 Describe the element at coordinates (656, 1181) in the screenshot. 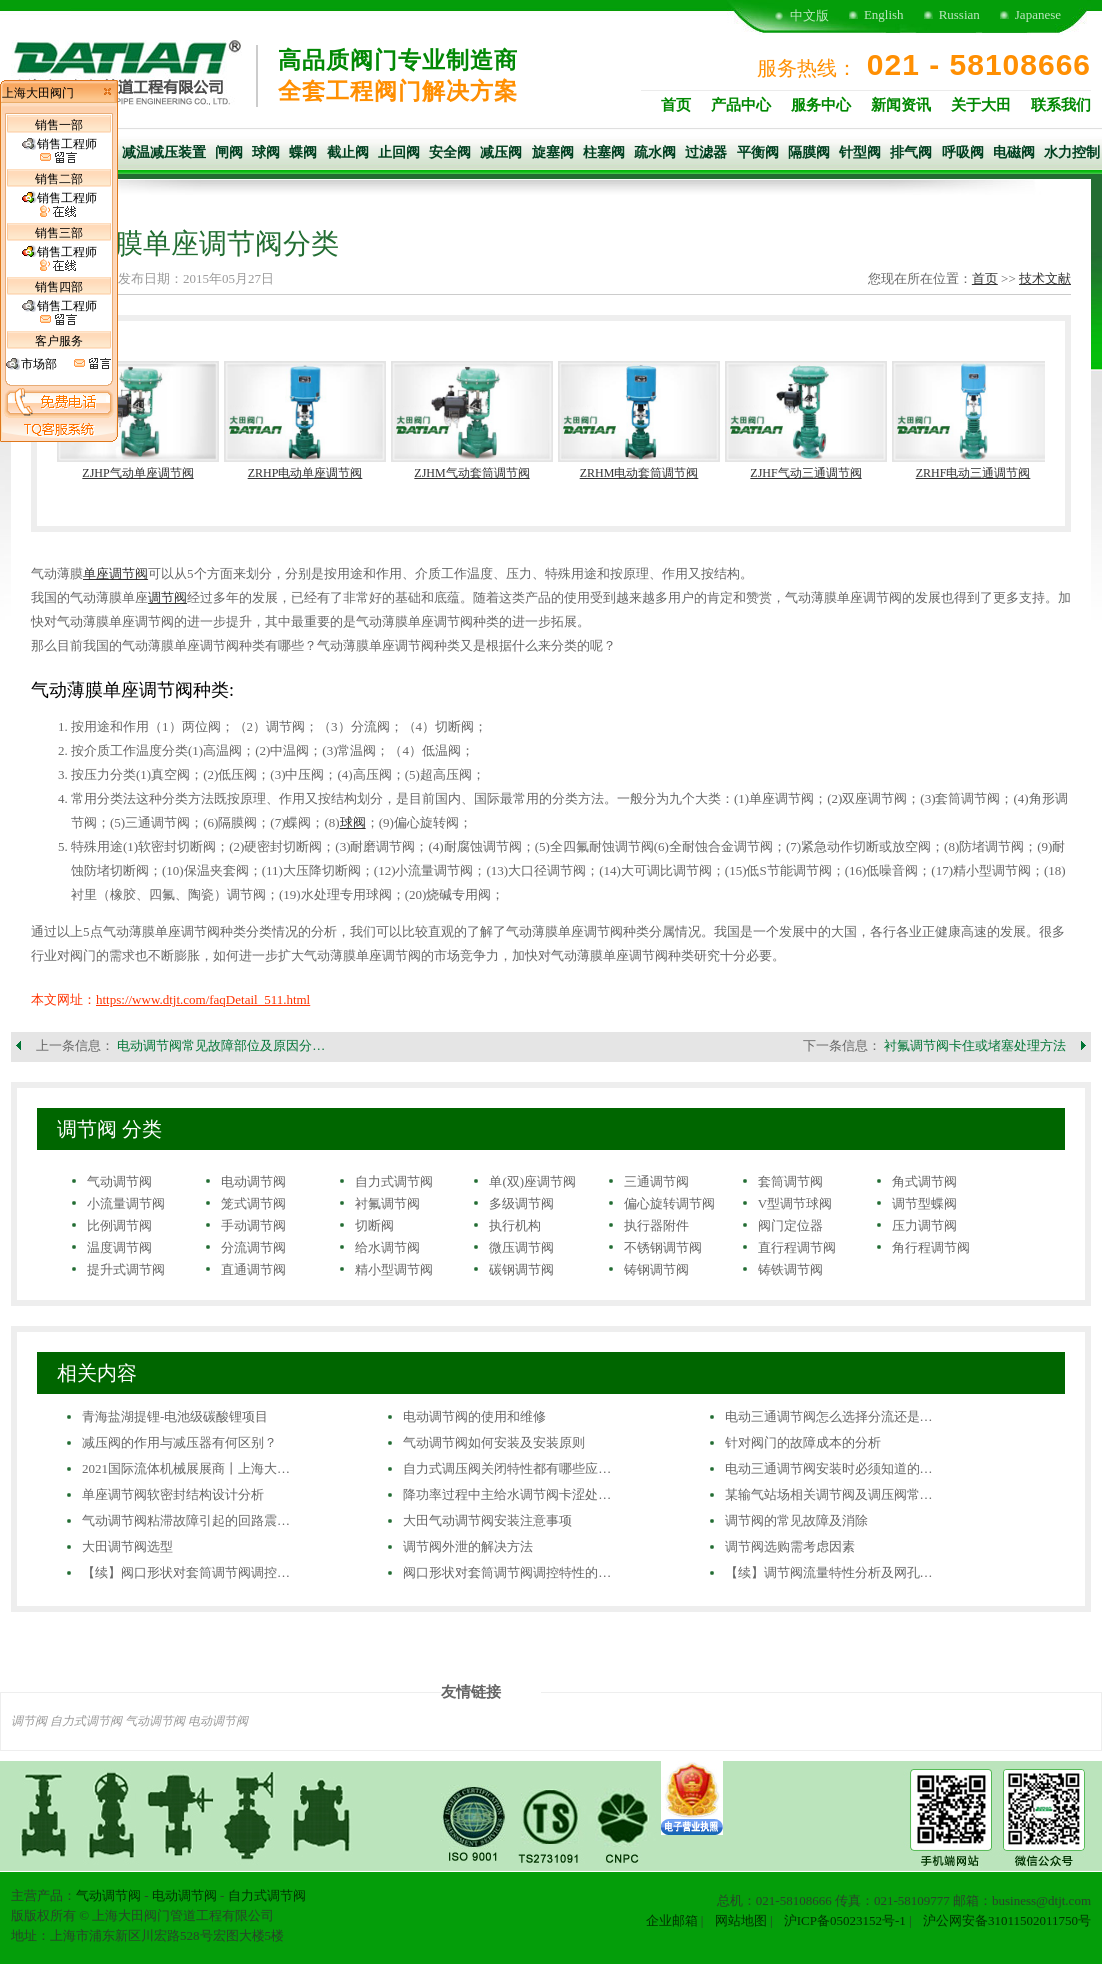

I see `三通调节阀` at that location.